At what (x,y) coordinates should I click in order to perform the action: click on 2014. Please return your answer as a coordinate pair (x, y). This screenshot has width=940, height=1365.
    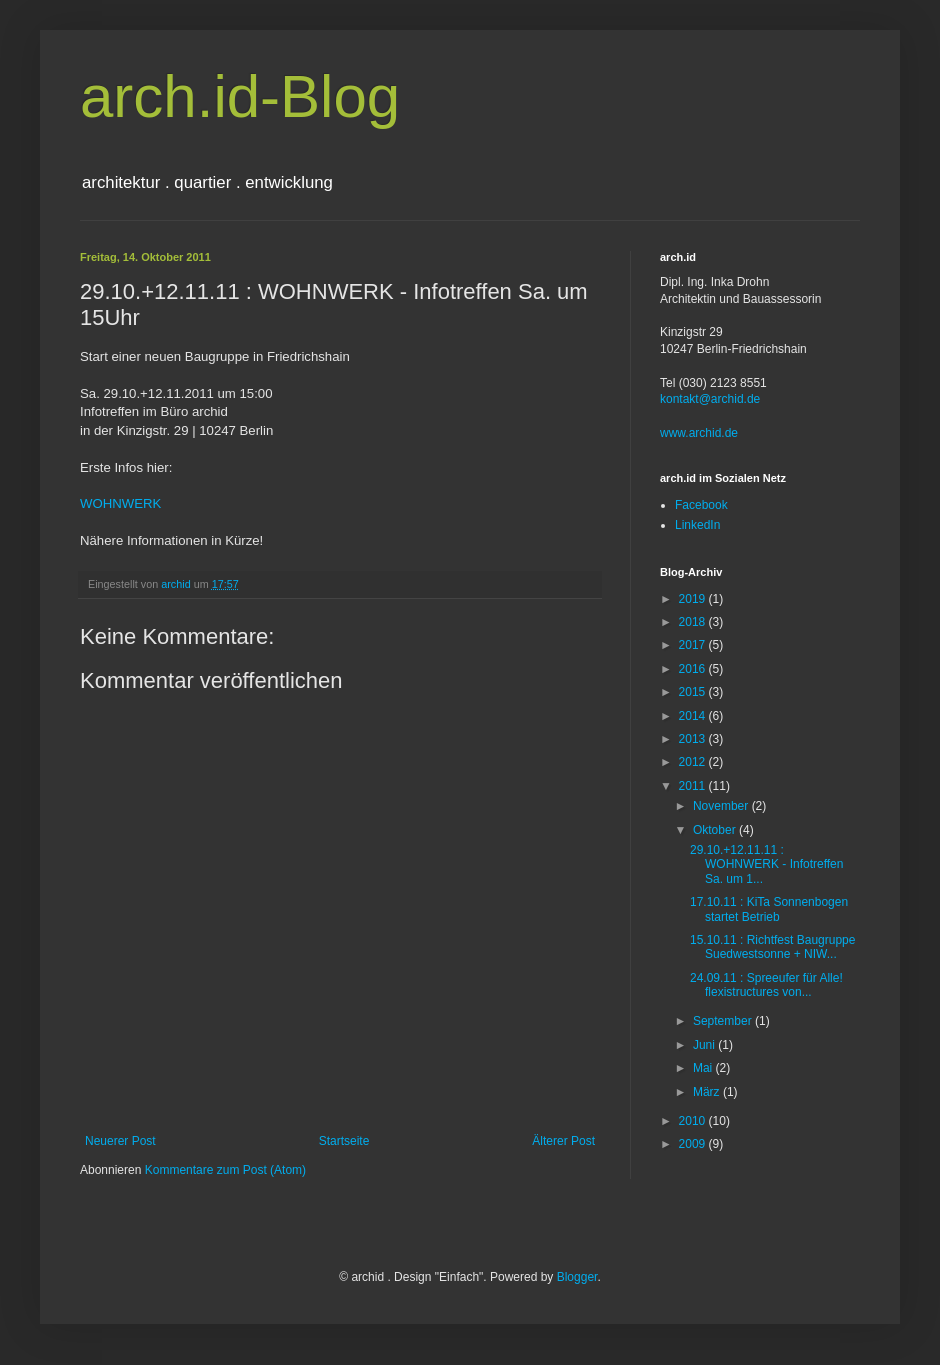
    Looking at the image, I should click on (694, 716).